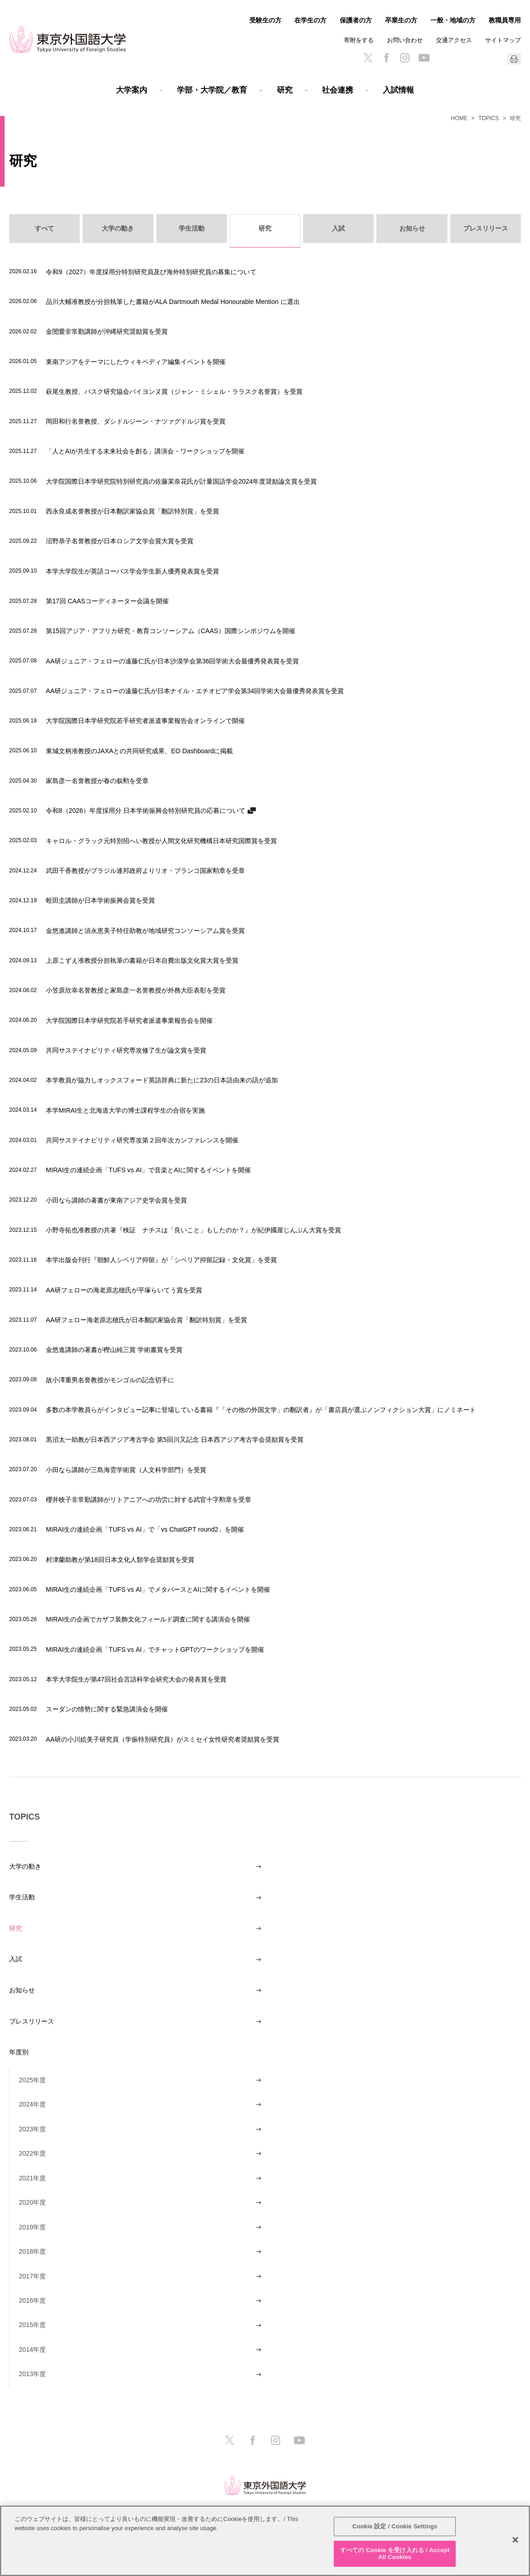 The height and width of the screenshot is (2576, 530). What do you see at coordinates (394, 2526) in the screenshot?
I see `Cookie 設定 / Cookie Settings` at bounding box center [394, 2526].